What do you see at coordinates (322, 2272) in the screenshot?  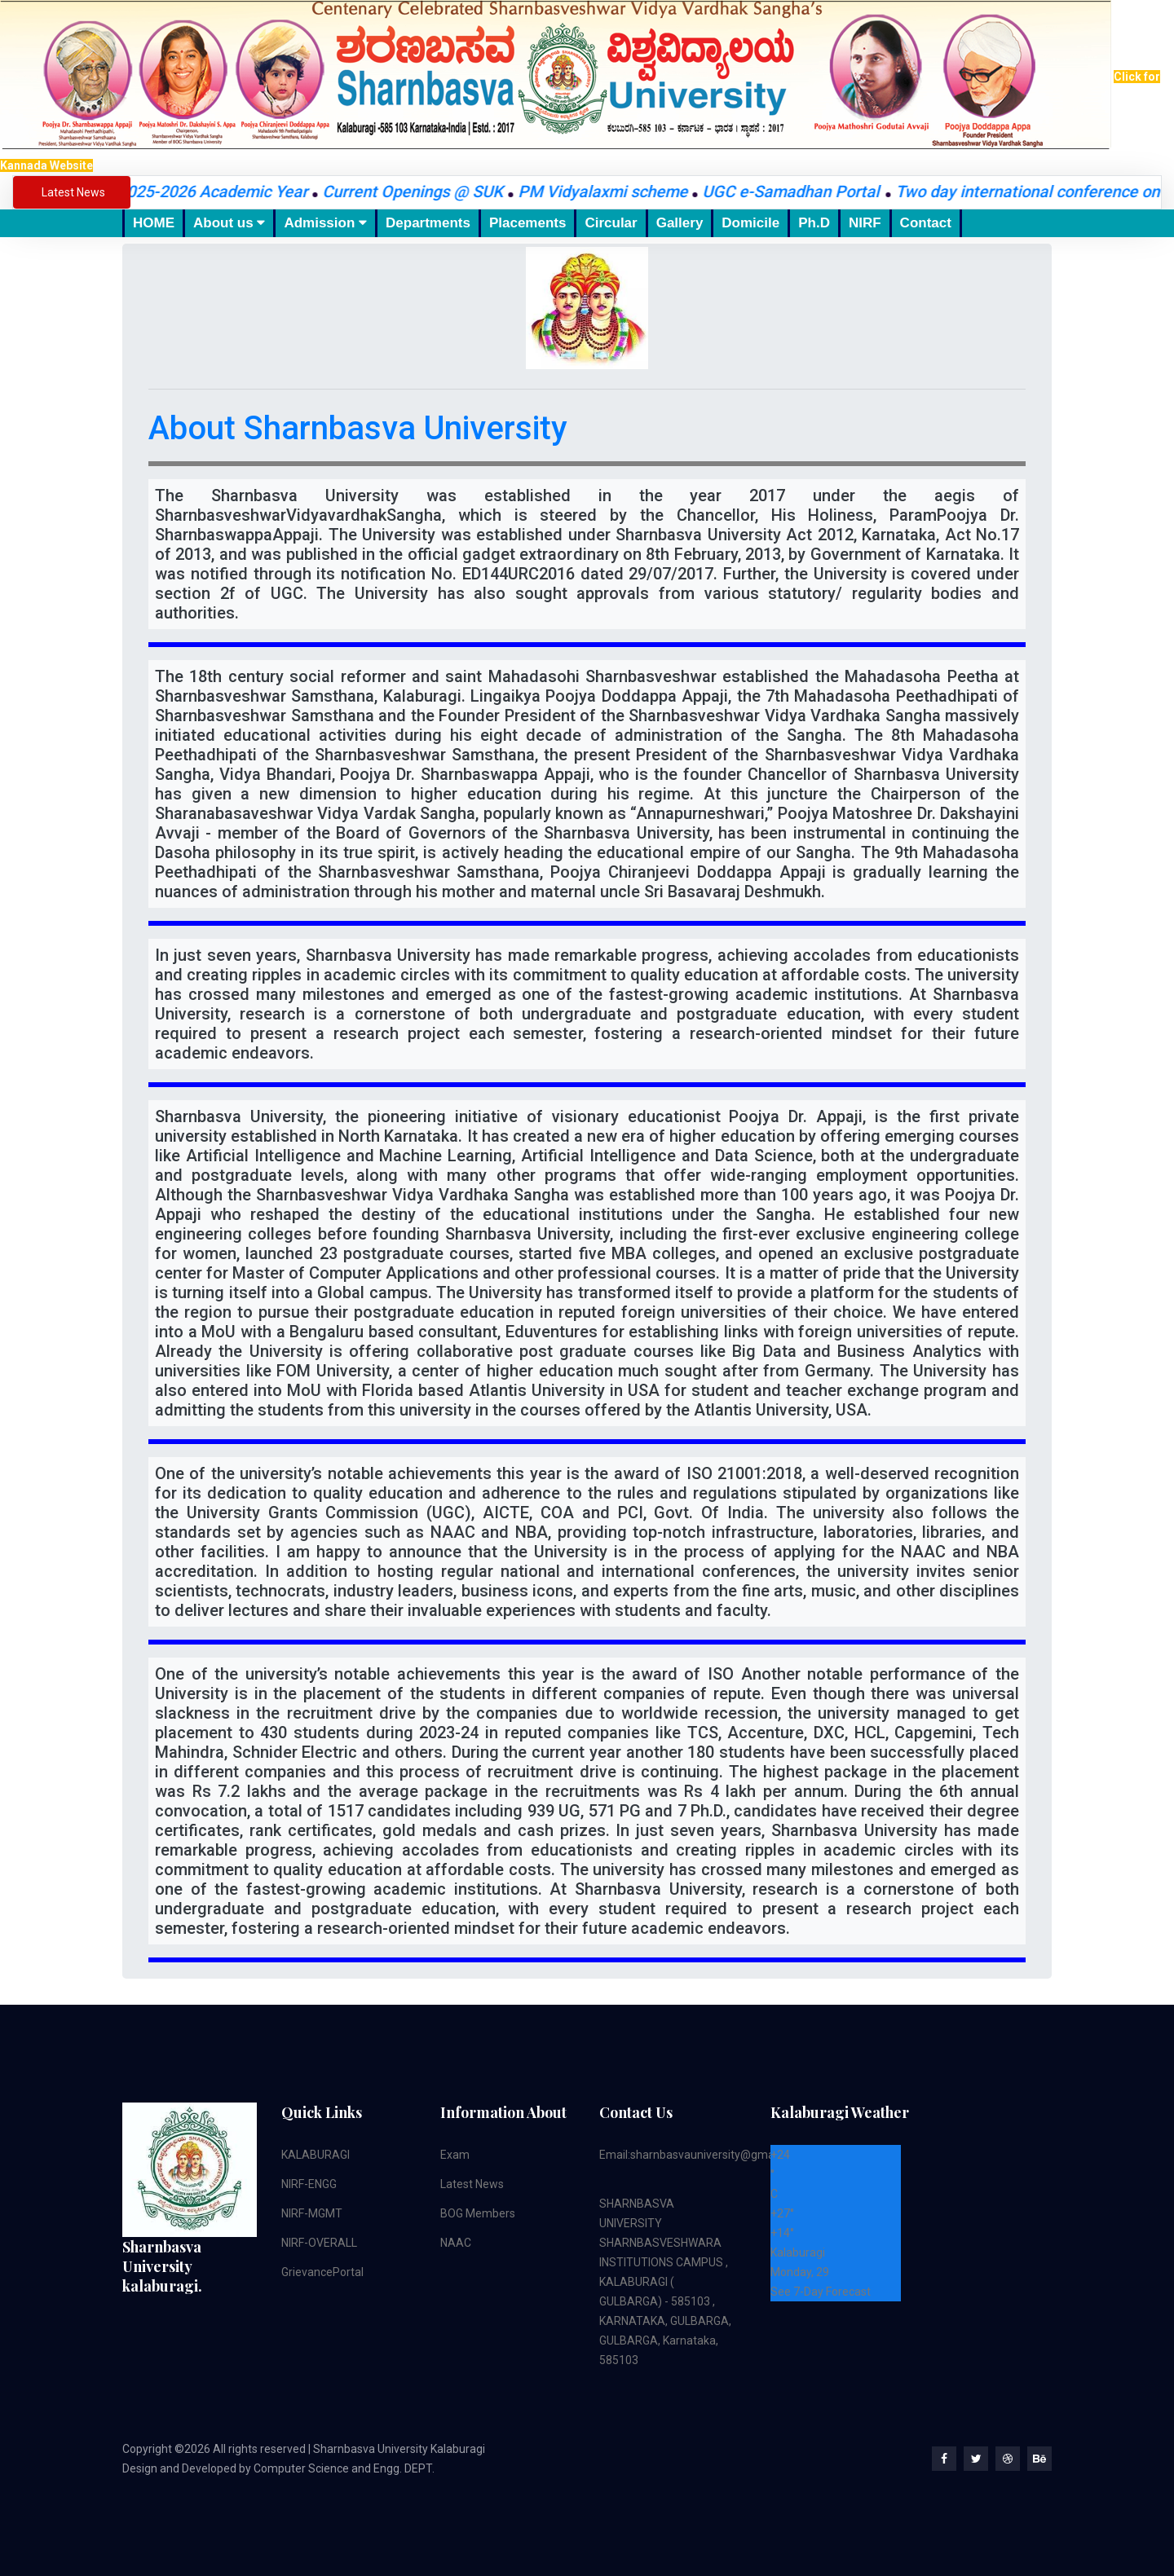 I see `GrievancePortal` at bounding box center [322, 2272].